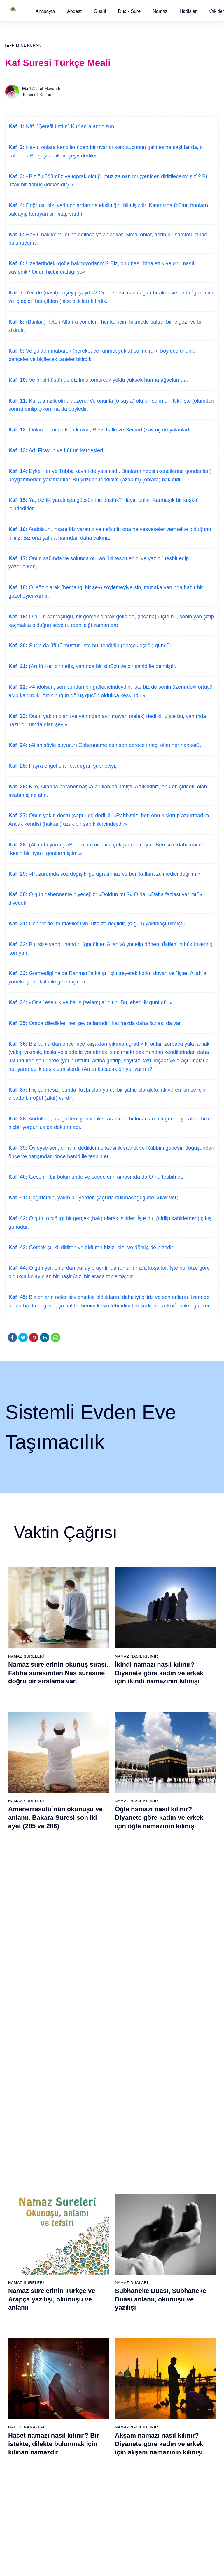  Describe the element at coordinates (17, 766) in the screenshot. I see `Kaf 25:` at that location.